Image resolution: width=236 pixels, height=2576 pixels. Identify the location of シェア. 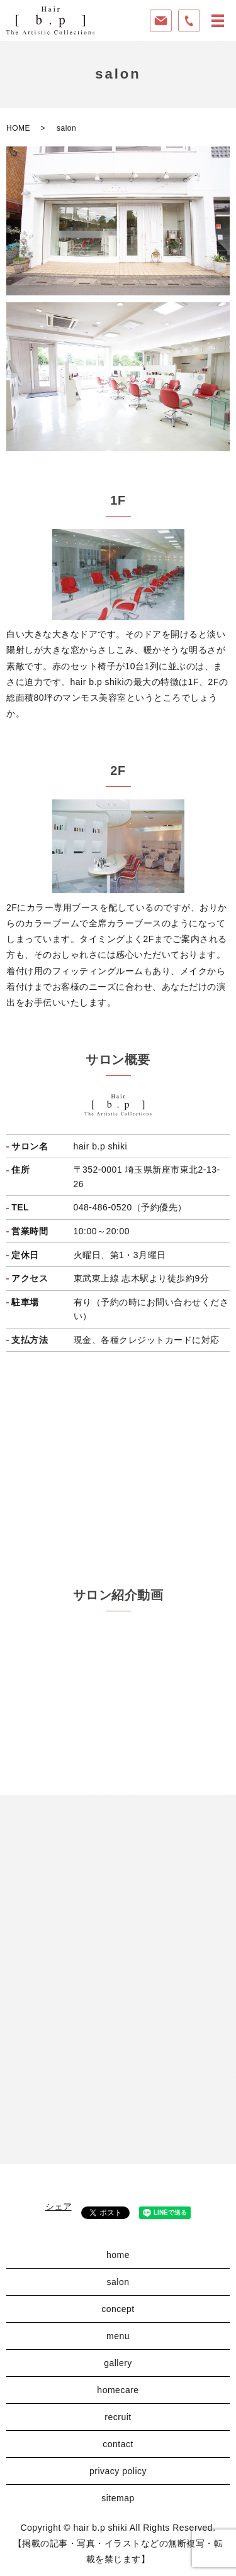
(58, 2206).